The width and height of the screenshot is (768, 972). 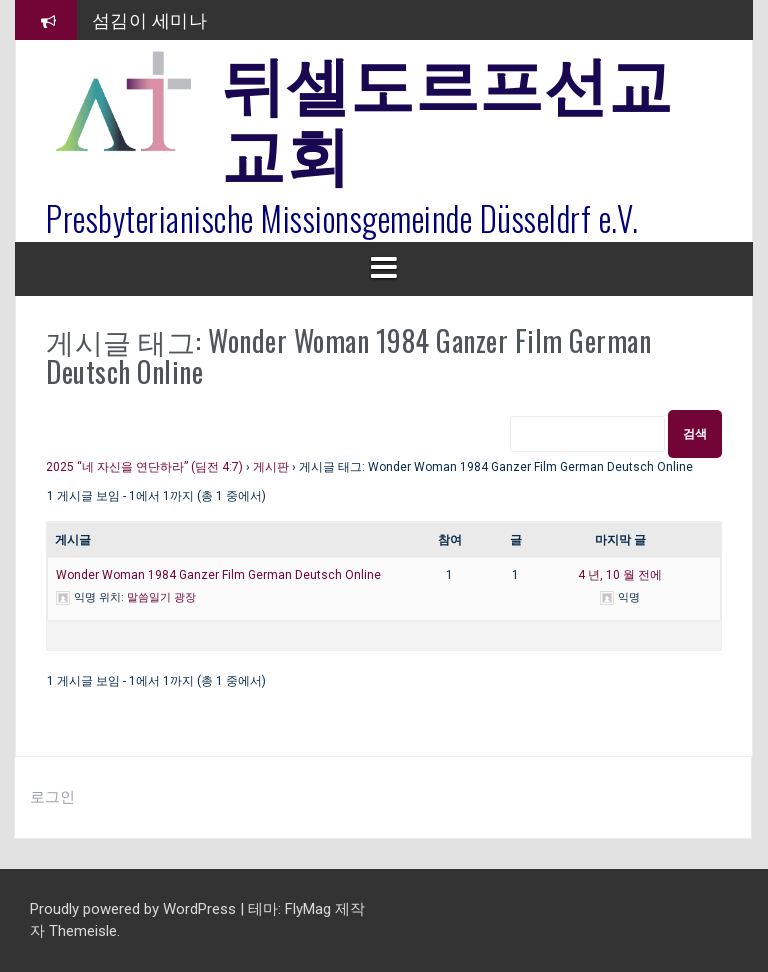 I want to click on 2025 “네 자신을 연단하라” (딤전 4:7), so click(x=144, y=467).